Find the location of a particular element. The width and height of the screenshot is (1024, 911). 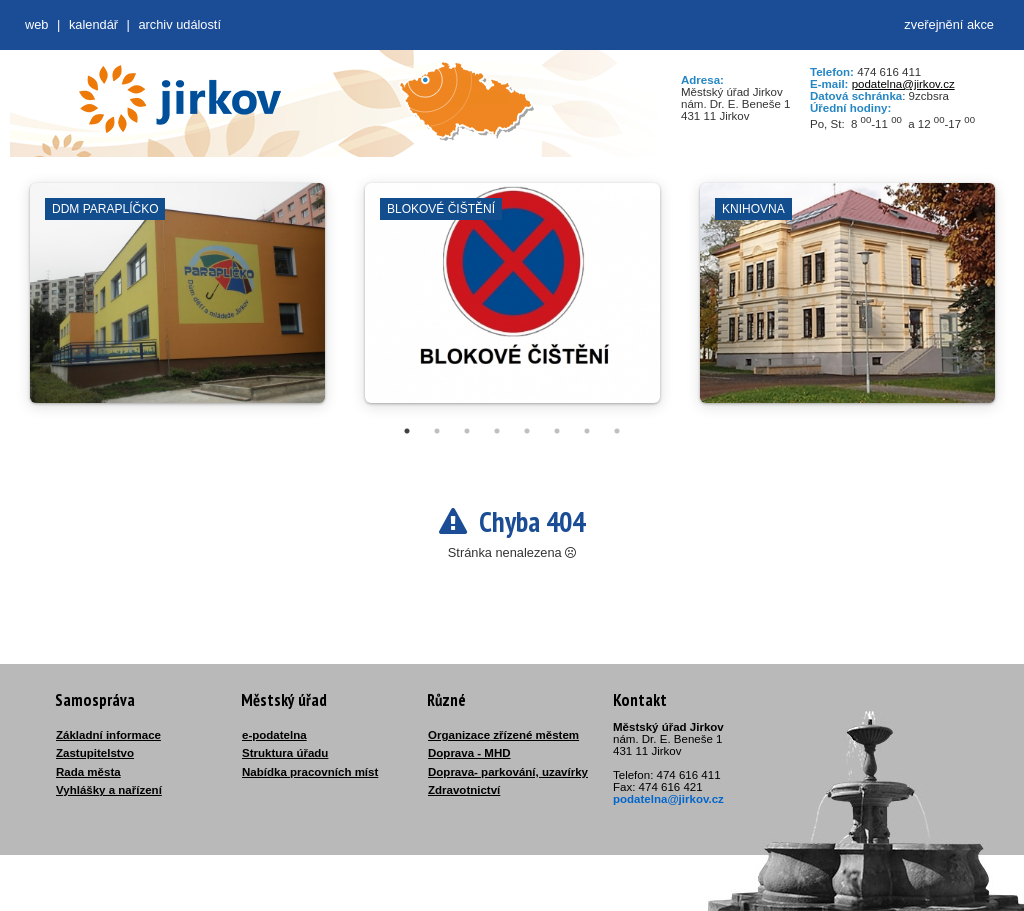

6 [tab] is located at coordinates (557, 431).